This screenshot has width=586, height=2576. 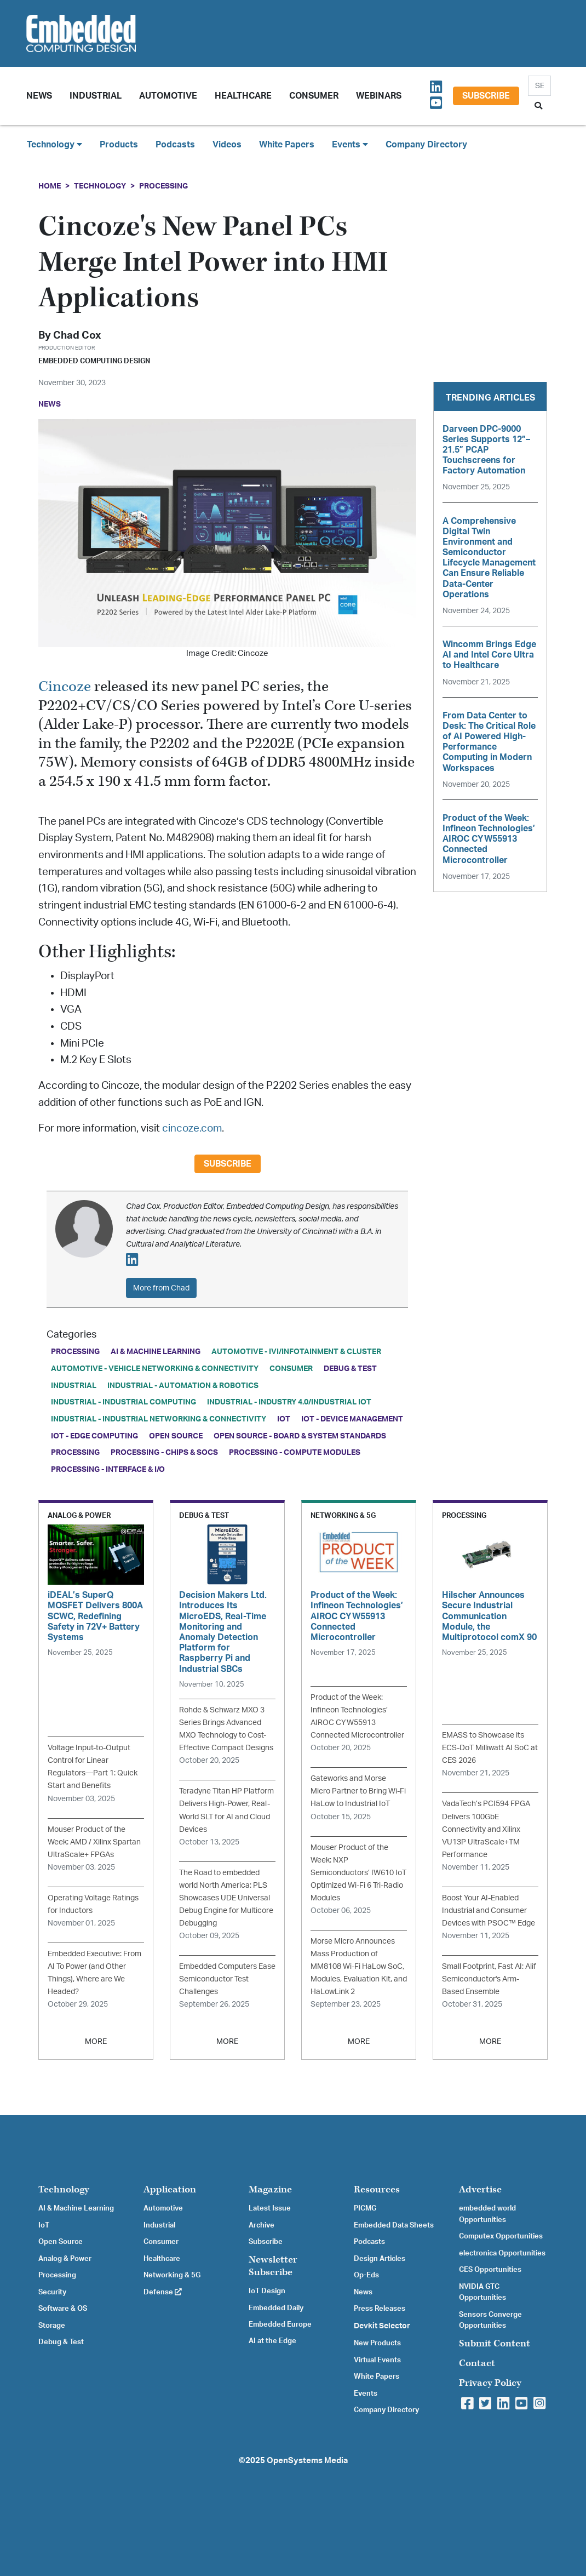 What do you see at coordinates (168, 96) in the screenshot?
I see `Automotive` at bounding box center [168, 96].